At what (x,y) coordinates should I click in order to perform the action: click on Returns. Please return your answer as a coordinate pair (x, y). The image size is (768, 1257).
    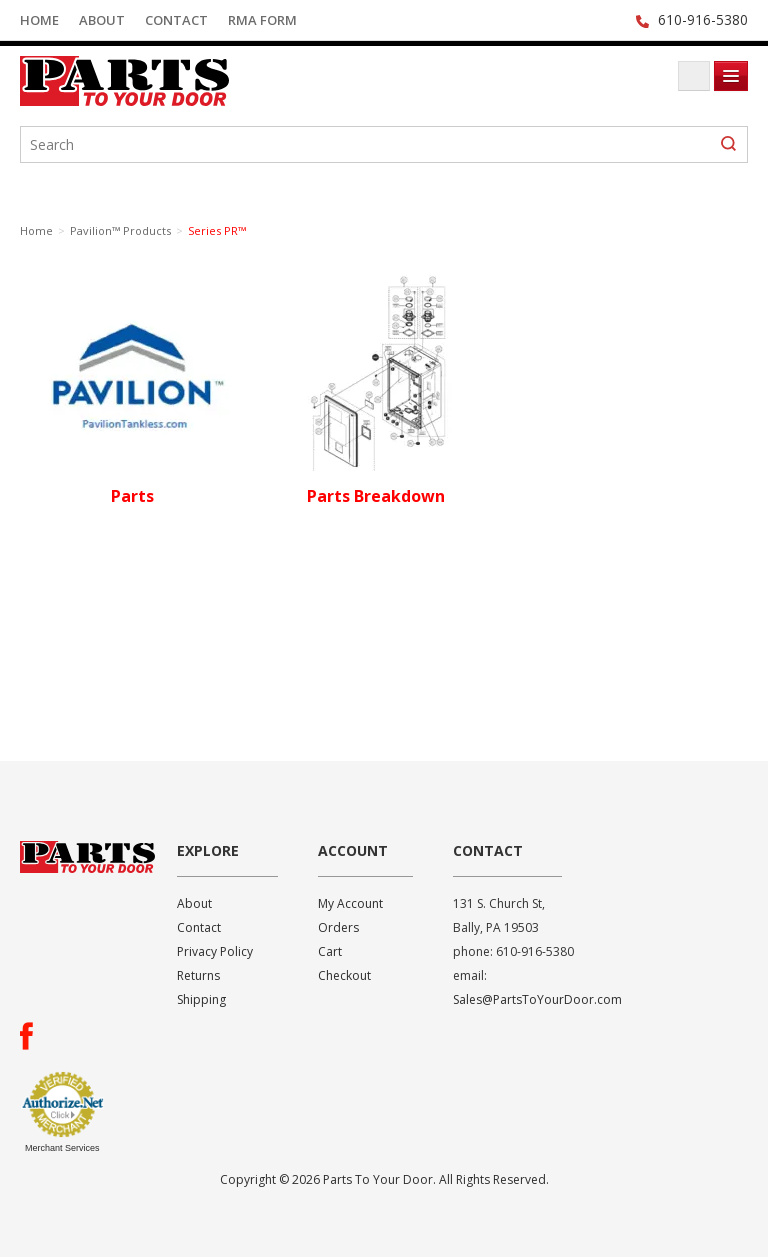
    Looking at the image, I should click on (198, 975).